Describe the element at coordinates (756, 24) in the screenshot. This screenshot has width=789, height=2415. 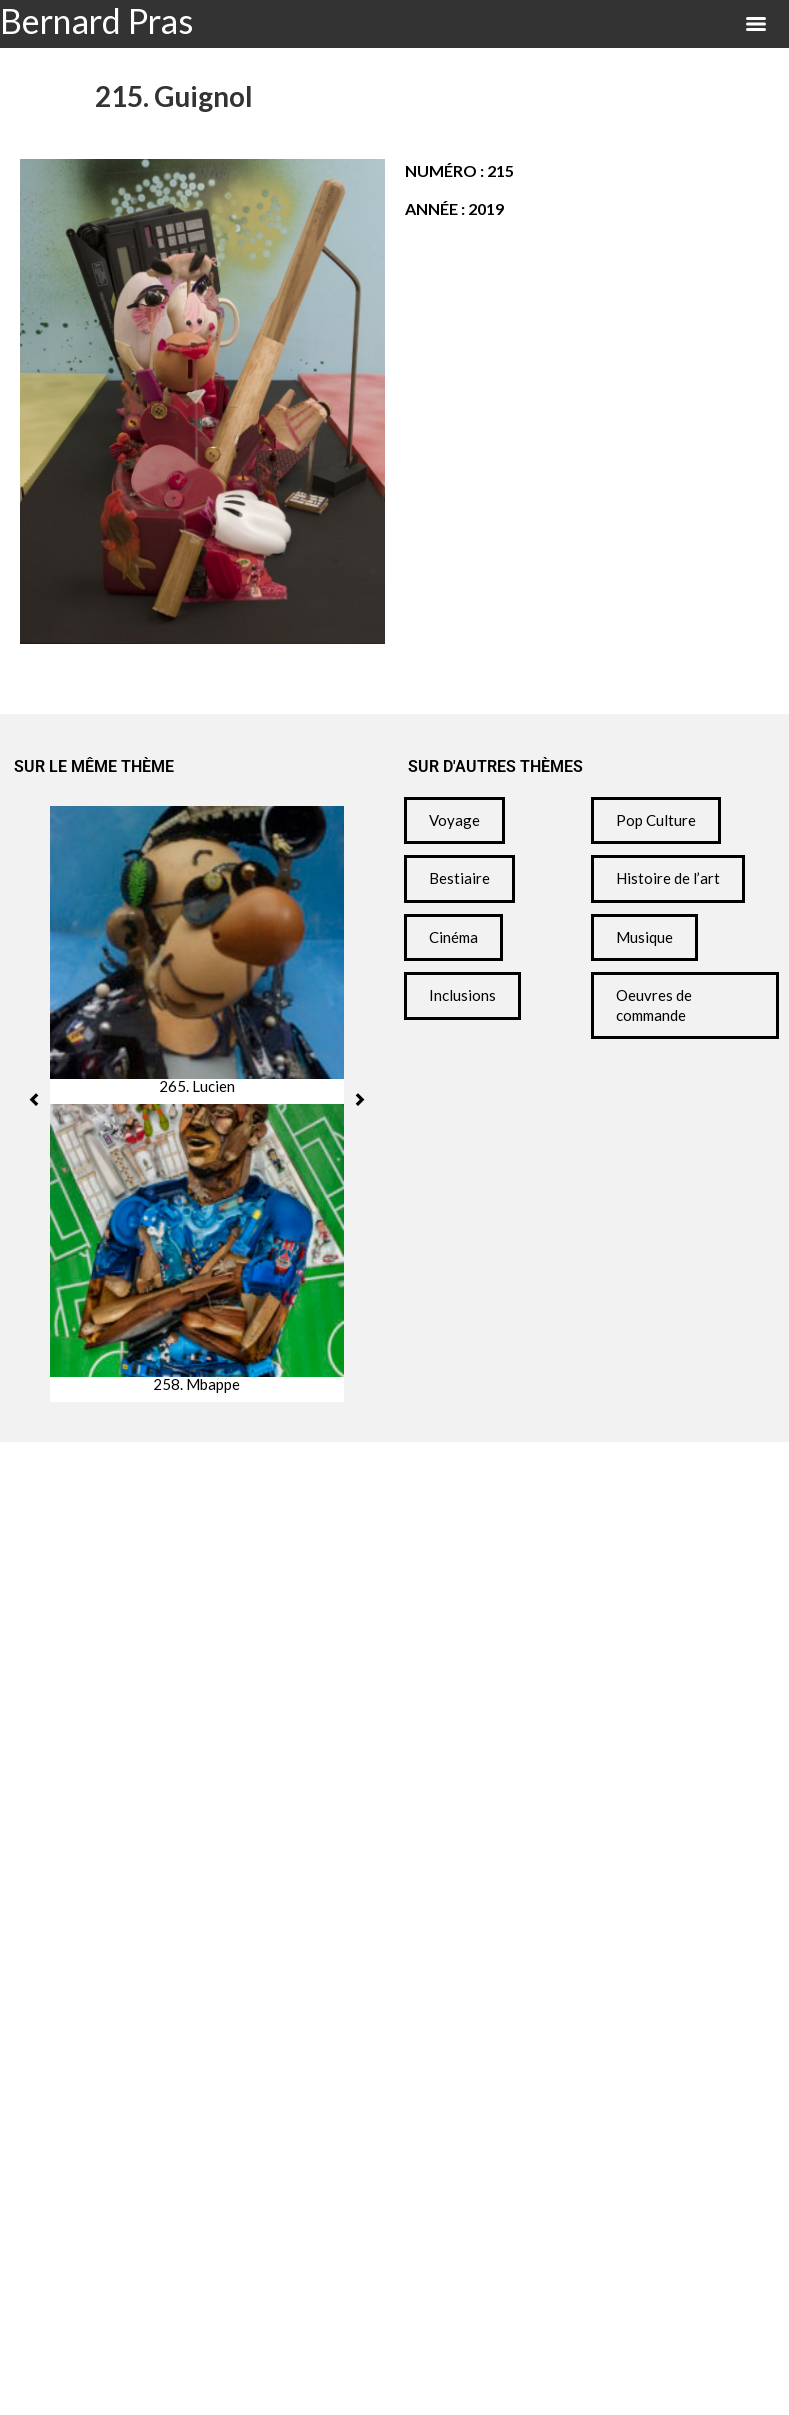
I see `[Menu]` at that location.